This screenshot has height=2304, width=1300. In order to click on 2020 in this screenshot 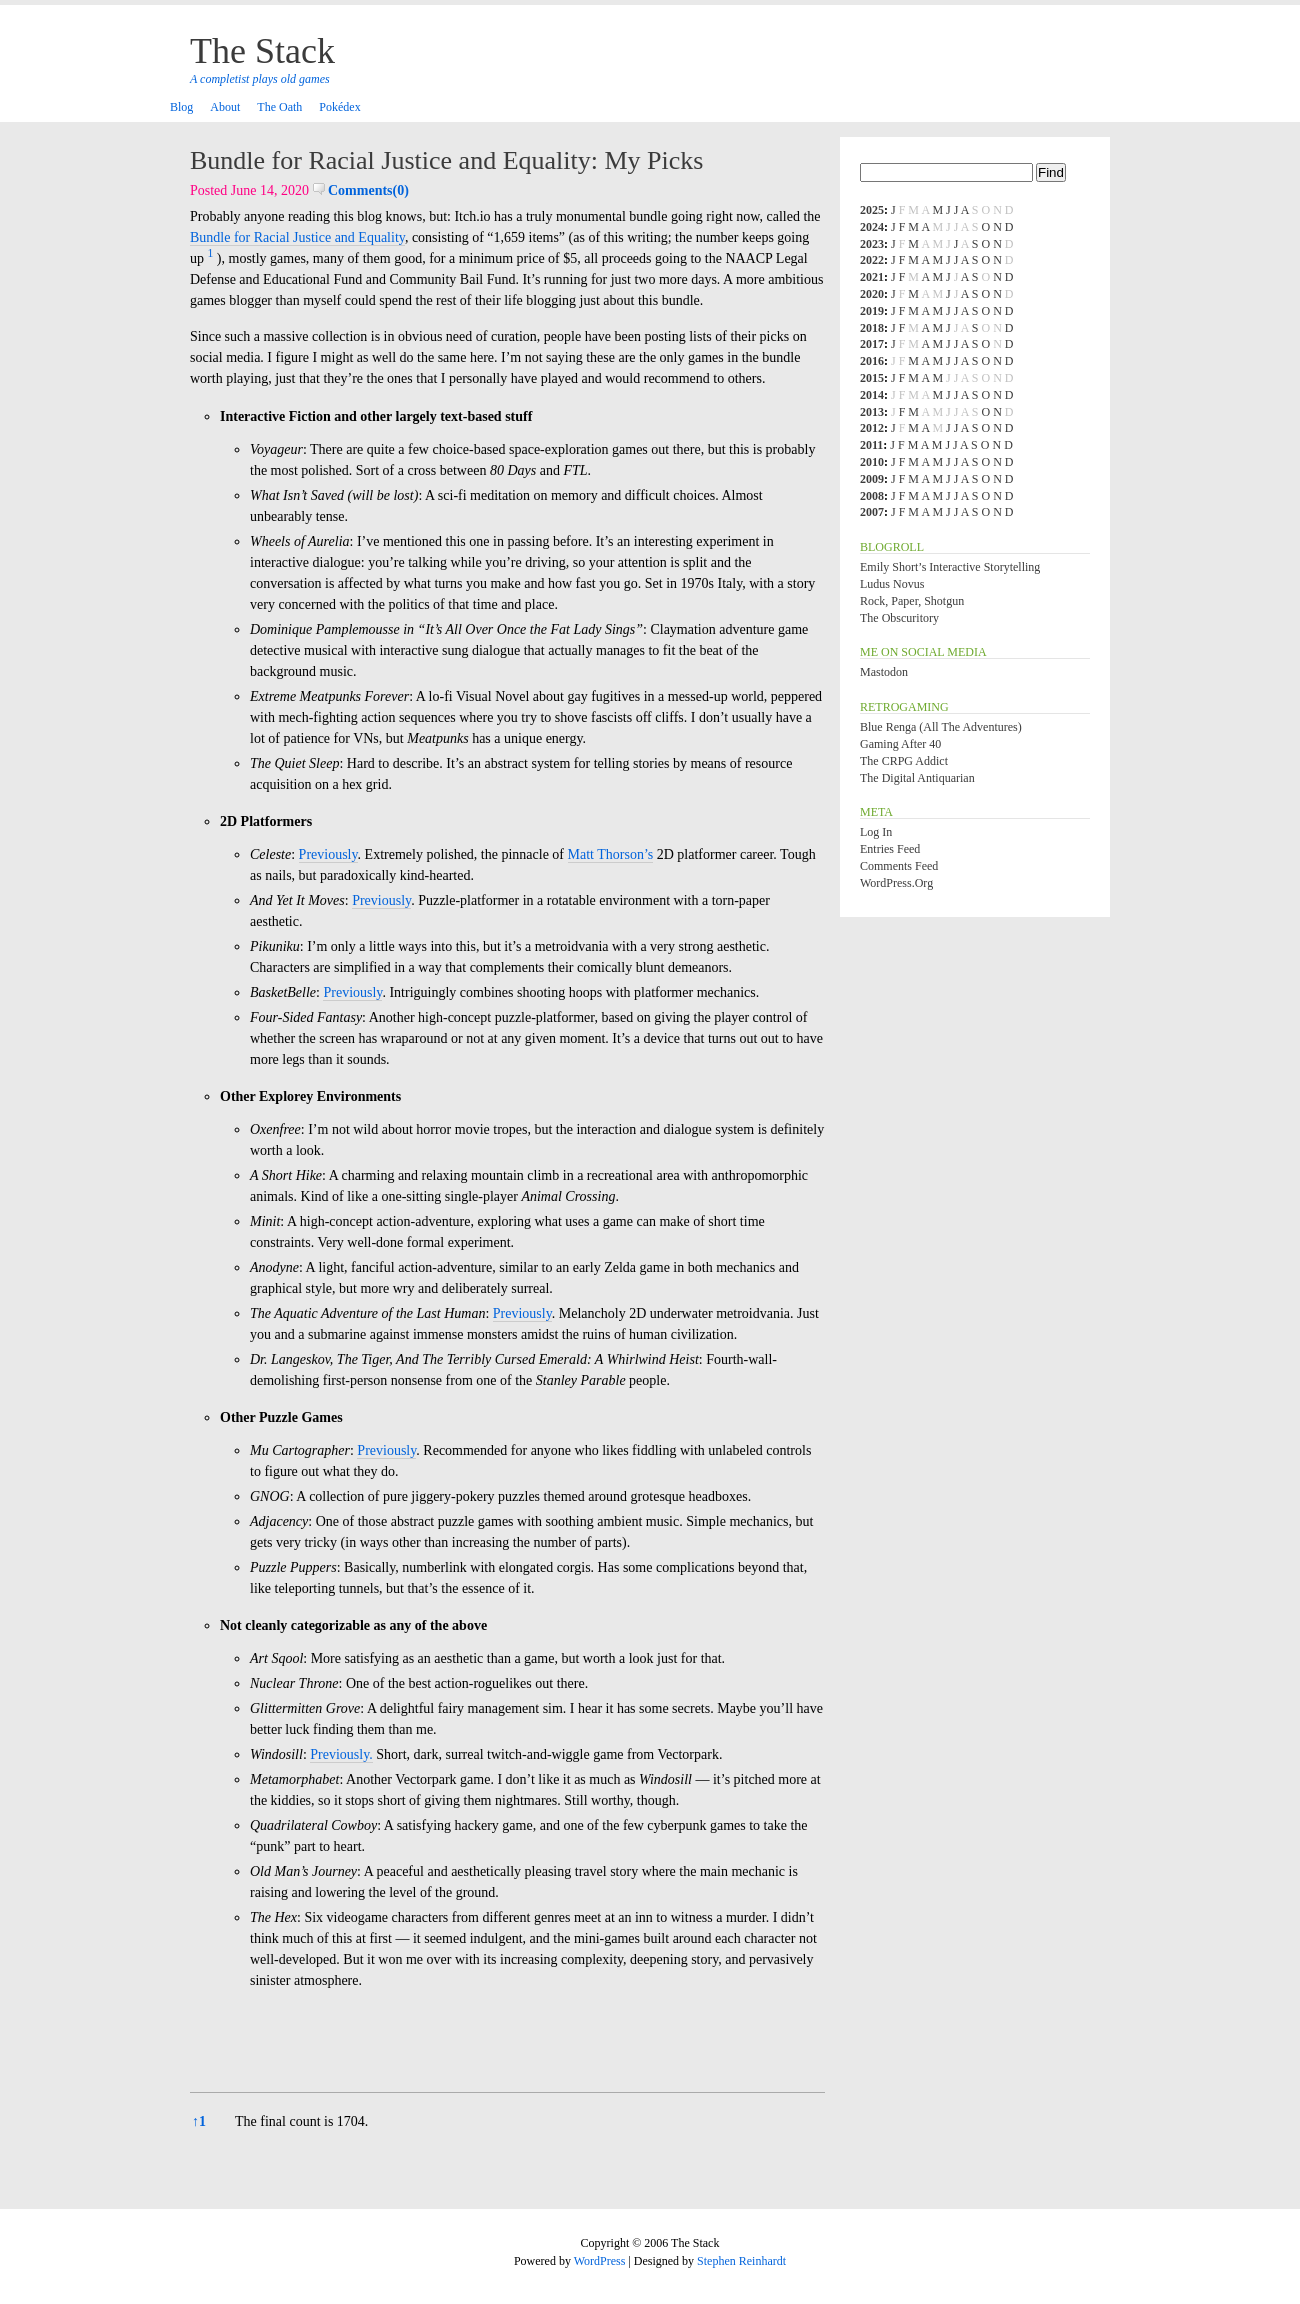, I will do `click(872, 294)`.